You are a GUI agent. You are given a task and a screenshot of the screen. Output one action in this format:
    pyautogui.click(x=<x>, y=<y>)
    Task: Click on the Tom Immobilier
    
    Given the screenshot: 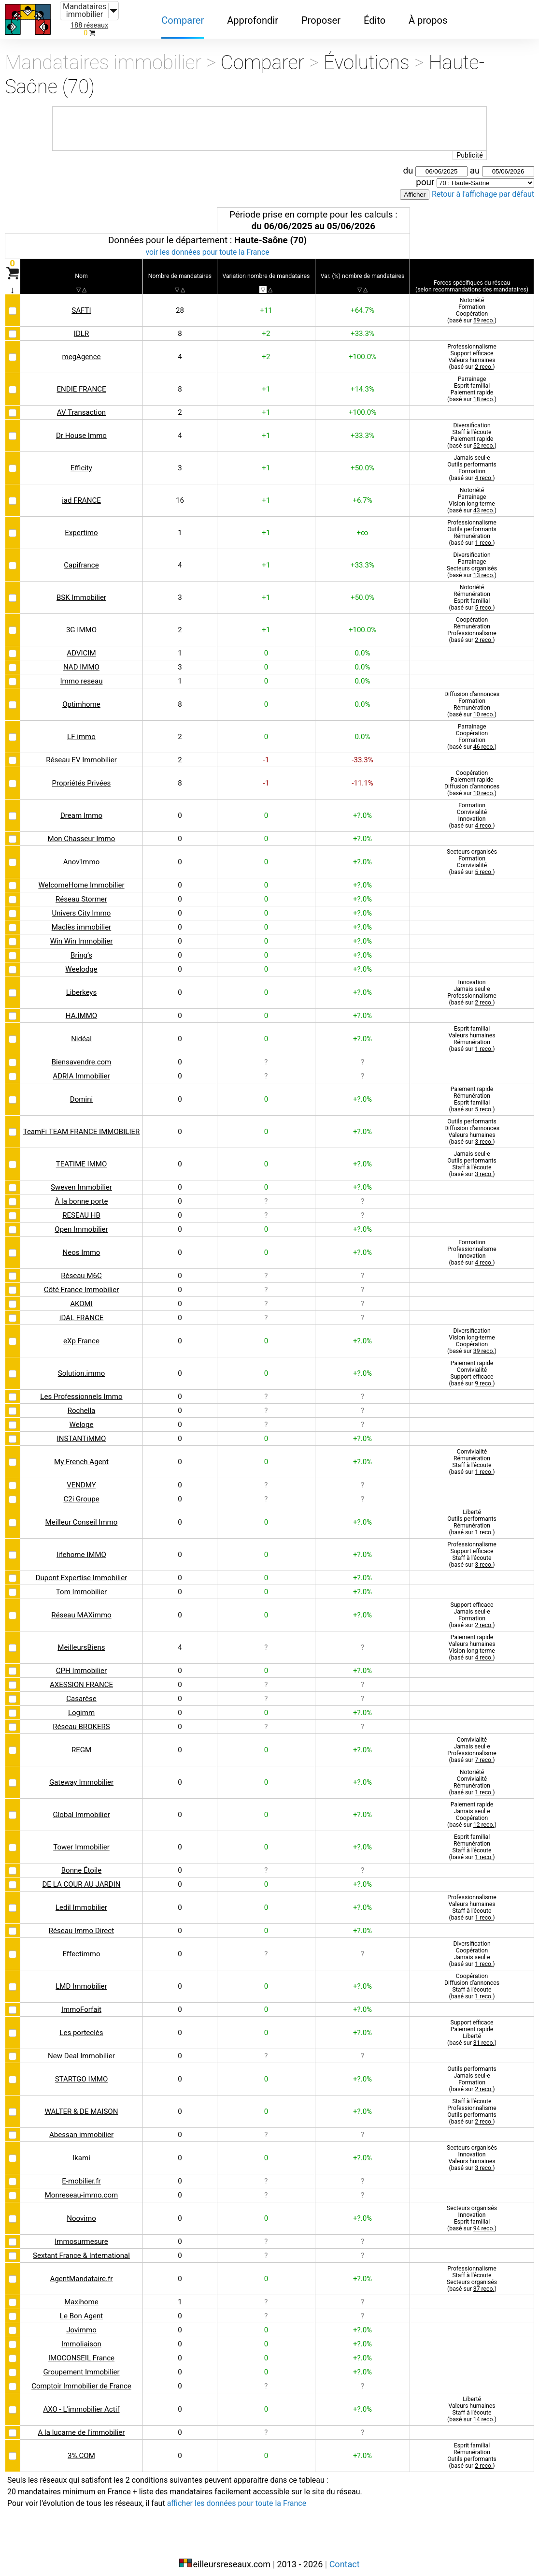 What is the action you would take?
    pyautogui.click(x=82, y=1584)
    